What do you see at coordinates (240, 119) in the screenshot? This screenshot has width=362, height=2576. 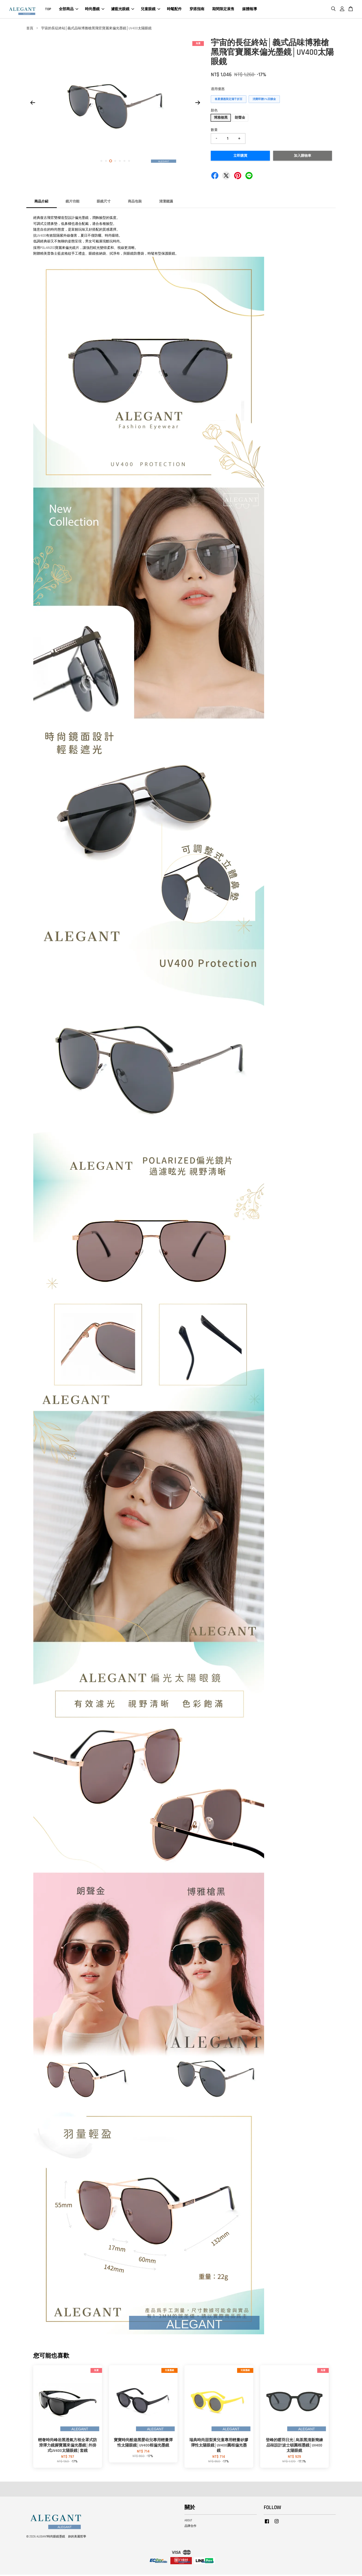 I see `朗聲金` at bounding box center [240, 119].